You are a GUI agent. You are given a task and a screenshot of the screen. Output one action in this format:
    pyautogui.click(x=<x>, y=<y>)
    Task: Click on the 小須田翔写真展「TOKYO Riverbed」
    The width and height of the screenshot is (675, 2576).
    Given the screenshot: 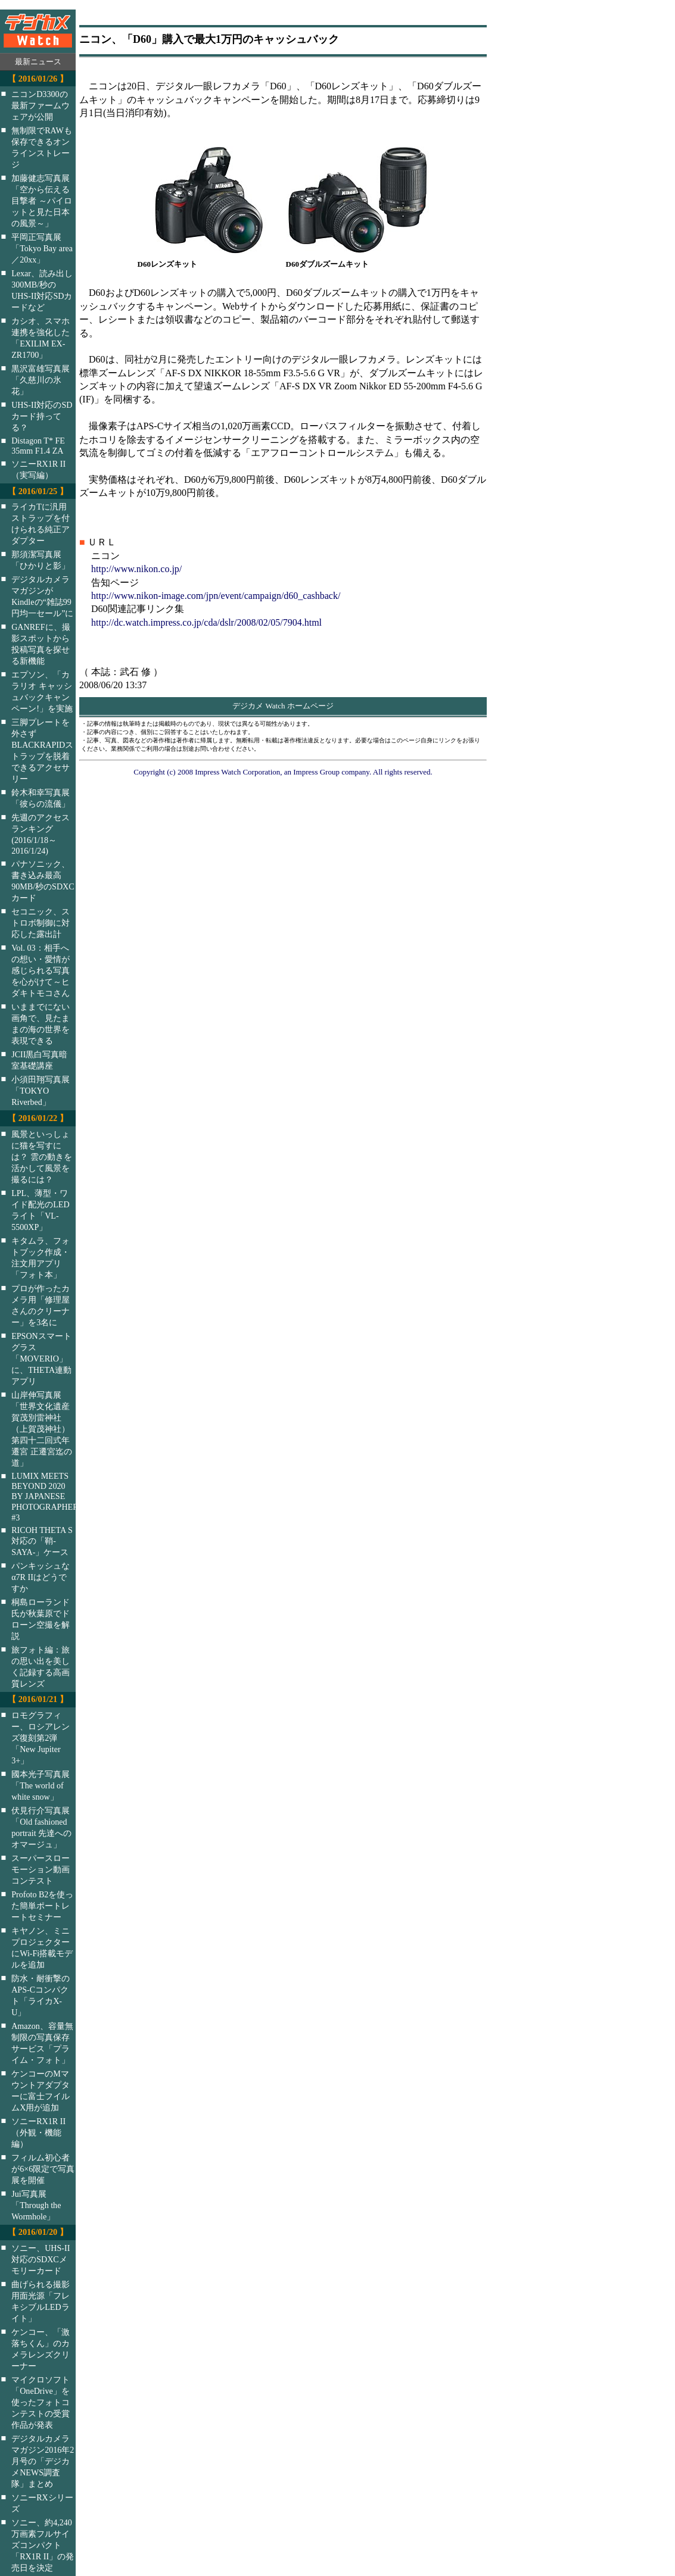 What is the action you would take?
    pyautogui.click(x=40, y=1091)
    